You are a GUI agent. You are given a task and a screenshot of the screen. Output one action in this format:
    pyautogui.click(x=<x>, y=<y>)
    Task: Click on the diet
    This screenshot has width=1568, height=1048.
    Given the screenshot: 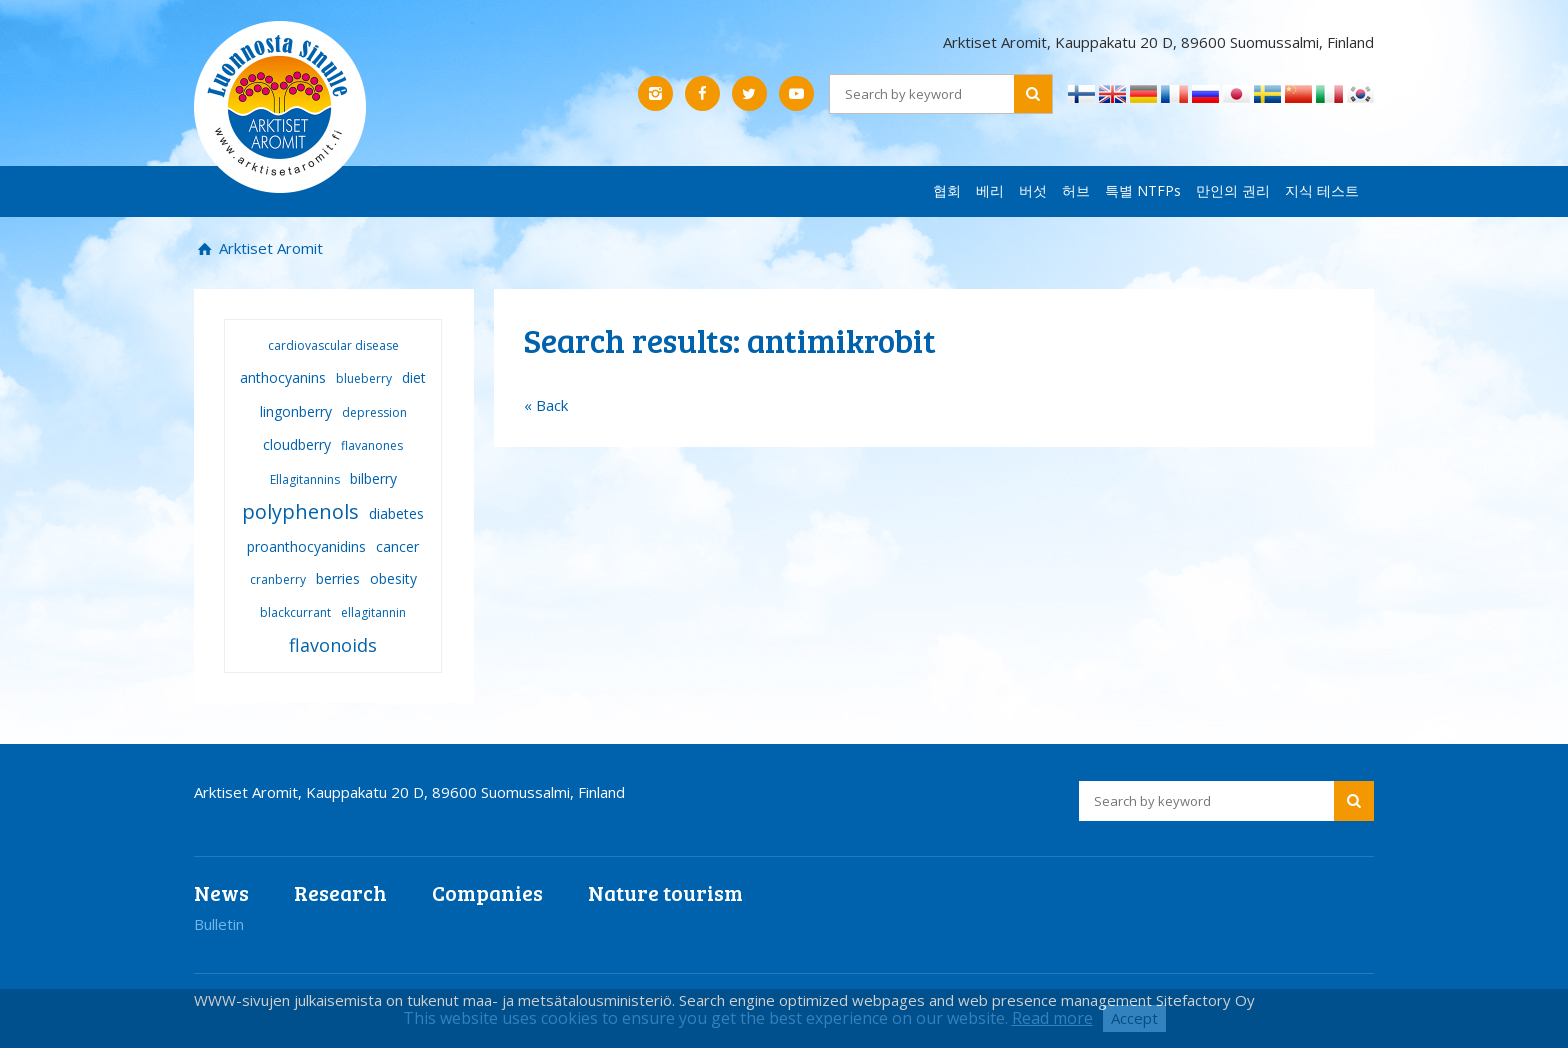 What is the action you would take?
    pyautogui.click(x=414, y=377)
    